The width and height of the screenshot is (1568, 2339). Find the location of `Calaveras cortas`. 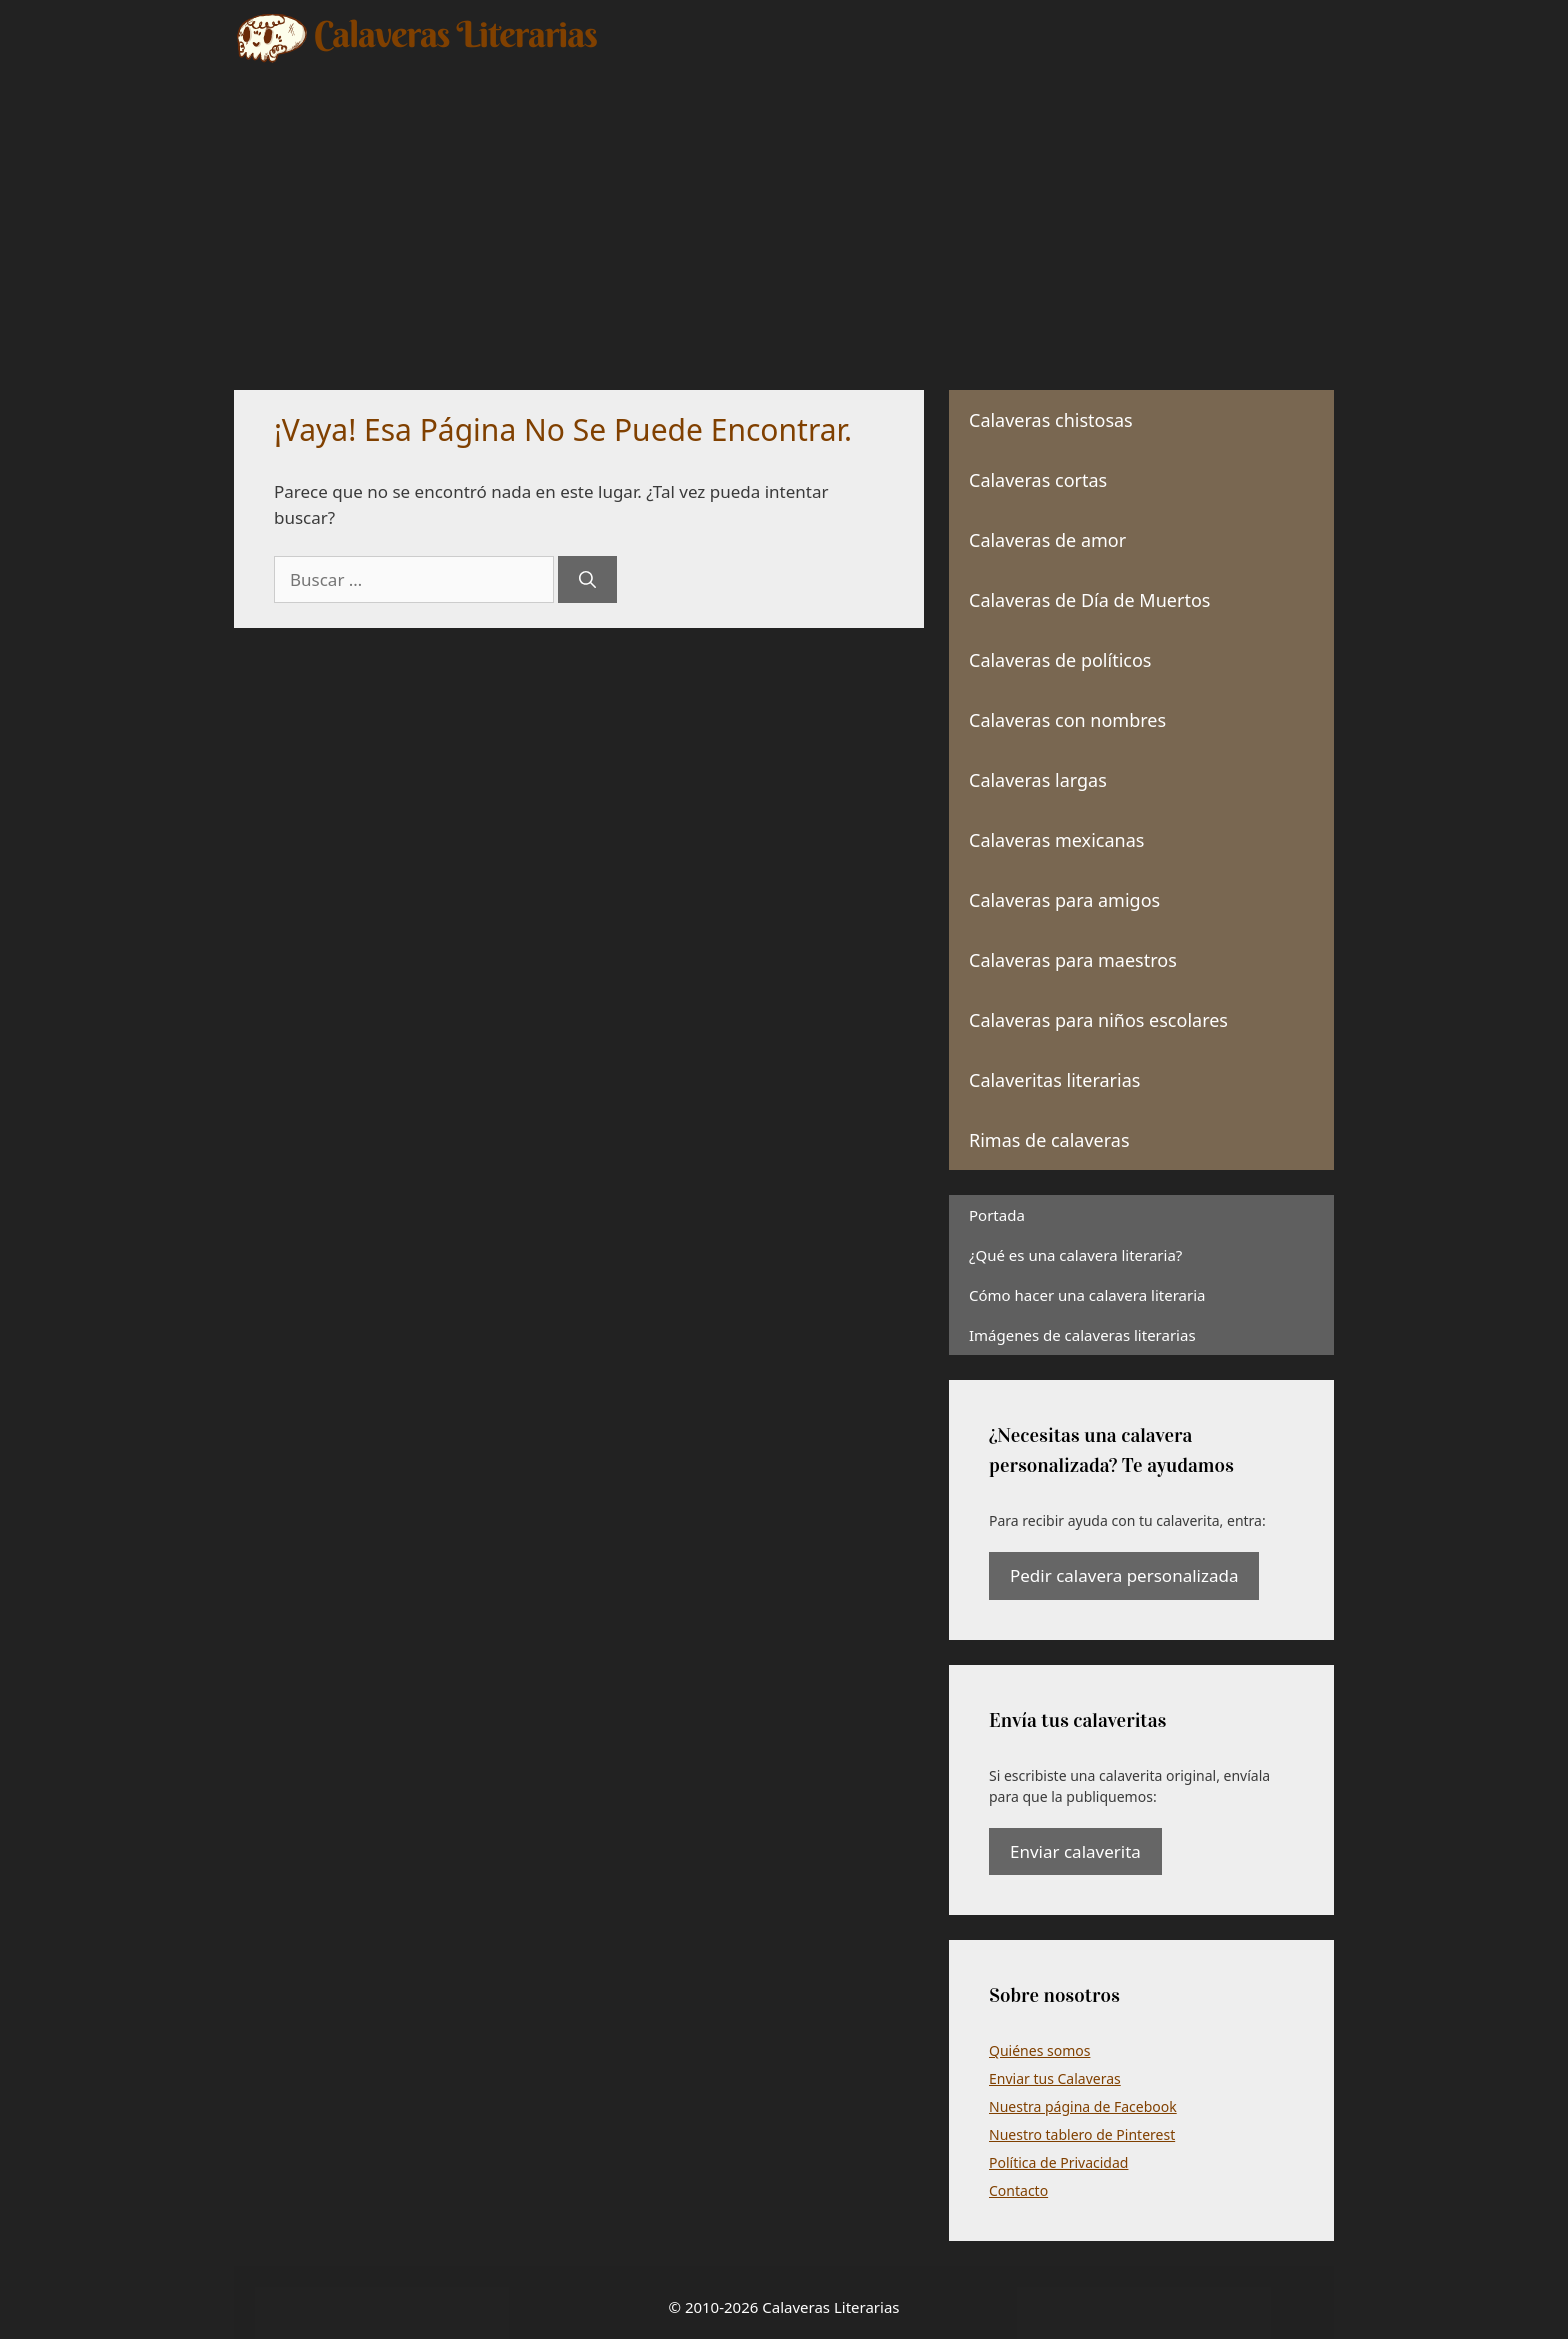

Calaveras cortas is located at coordinates (1038, 480).